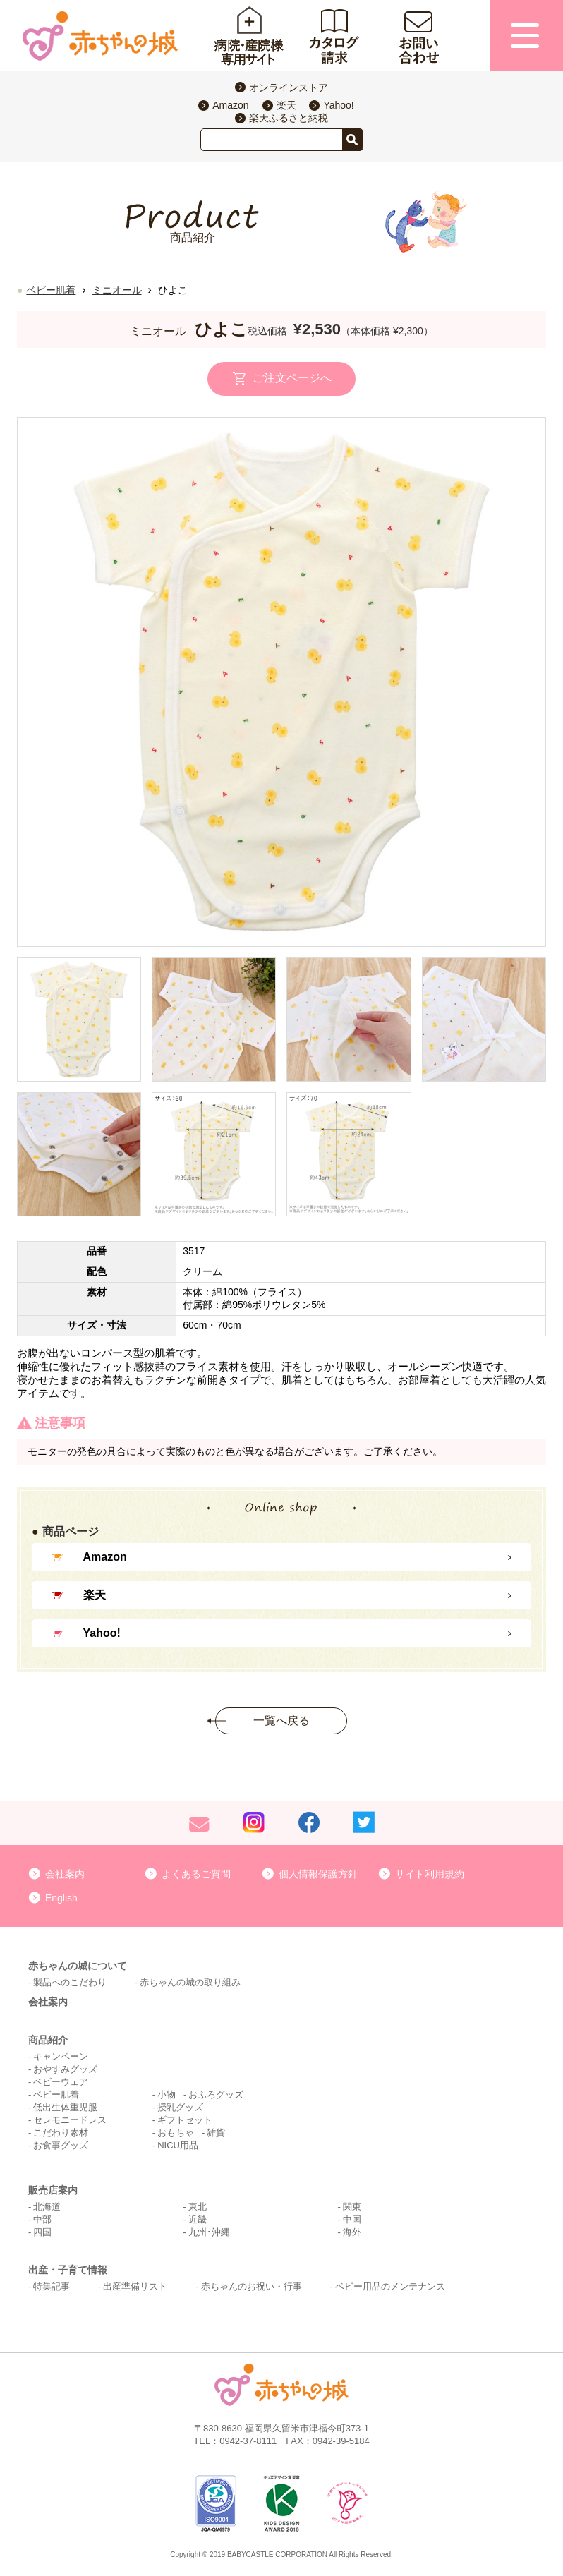  Describe the element at coordinates (180, 2107) in the screenshot. I see `授乳グッズ` at that location.